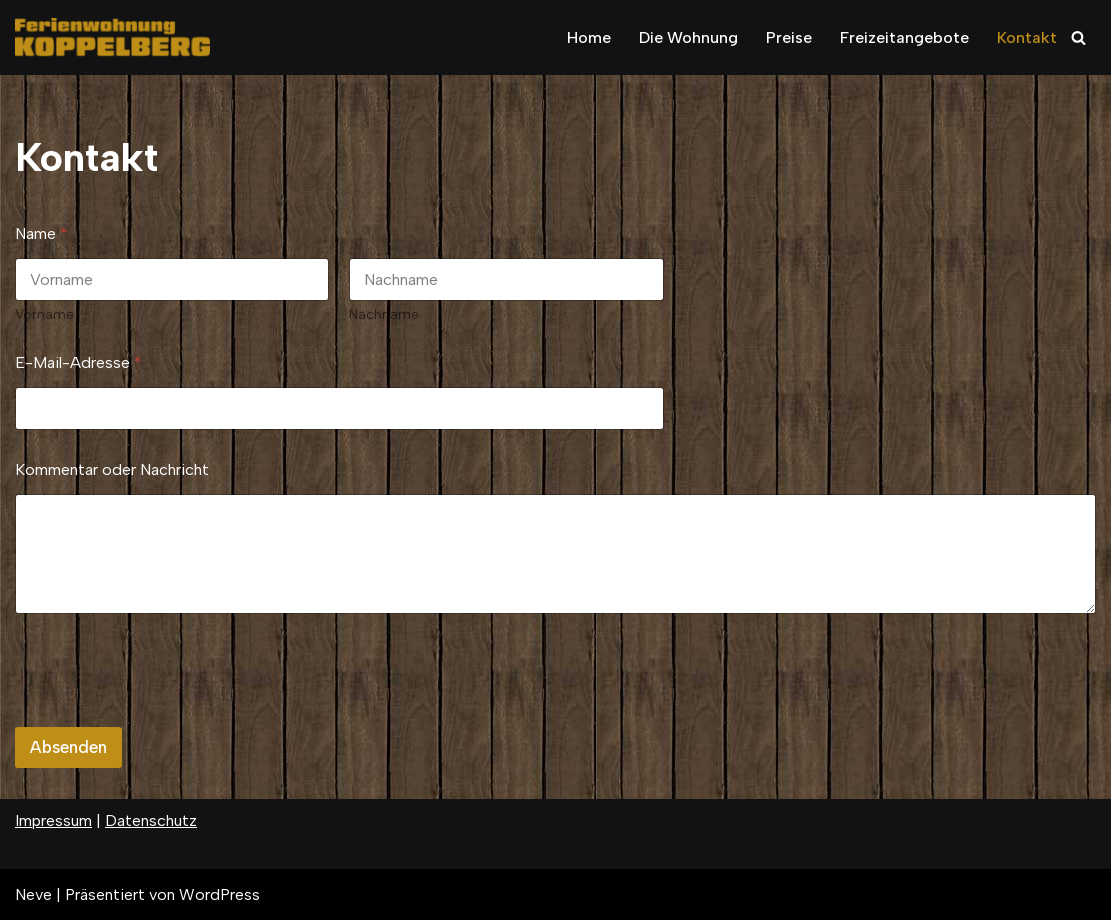  Describe the element at coordinates (1027, 37) in the screenshot. I see `Kontakt` at that location.